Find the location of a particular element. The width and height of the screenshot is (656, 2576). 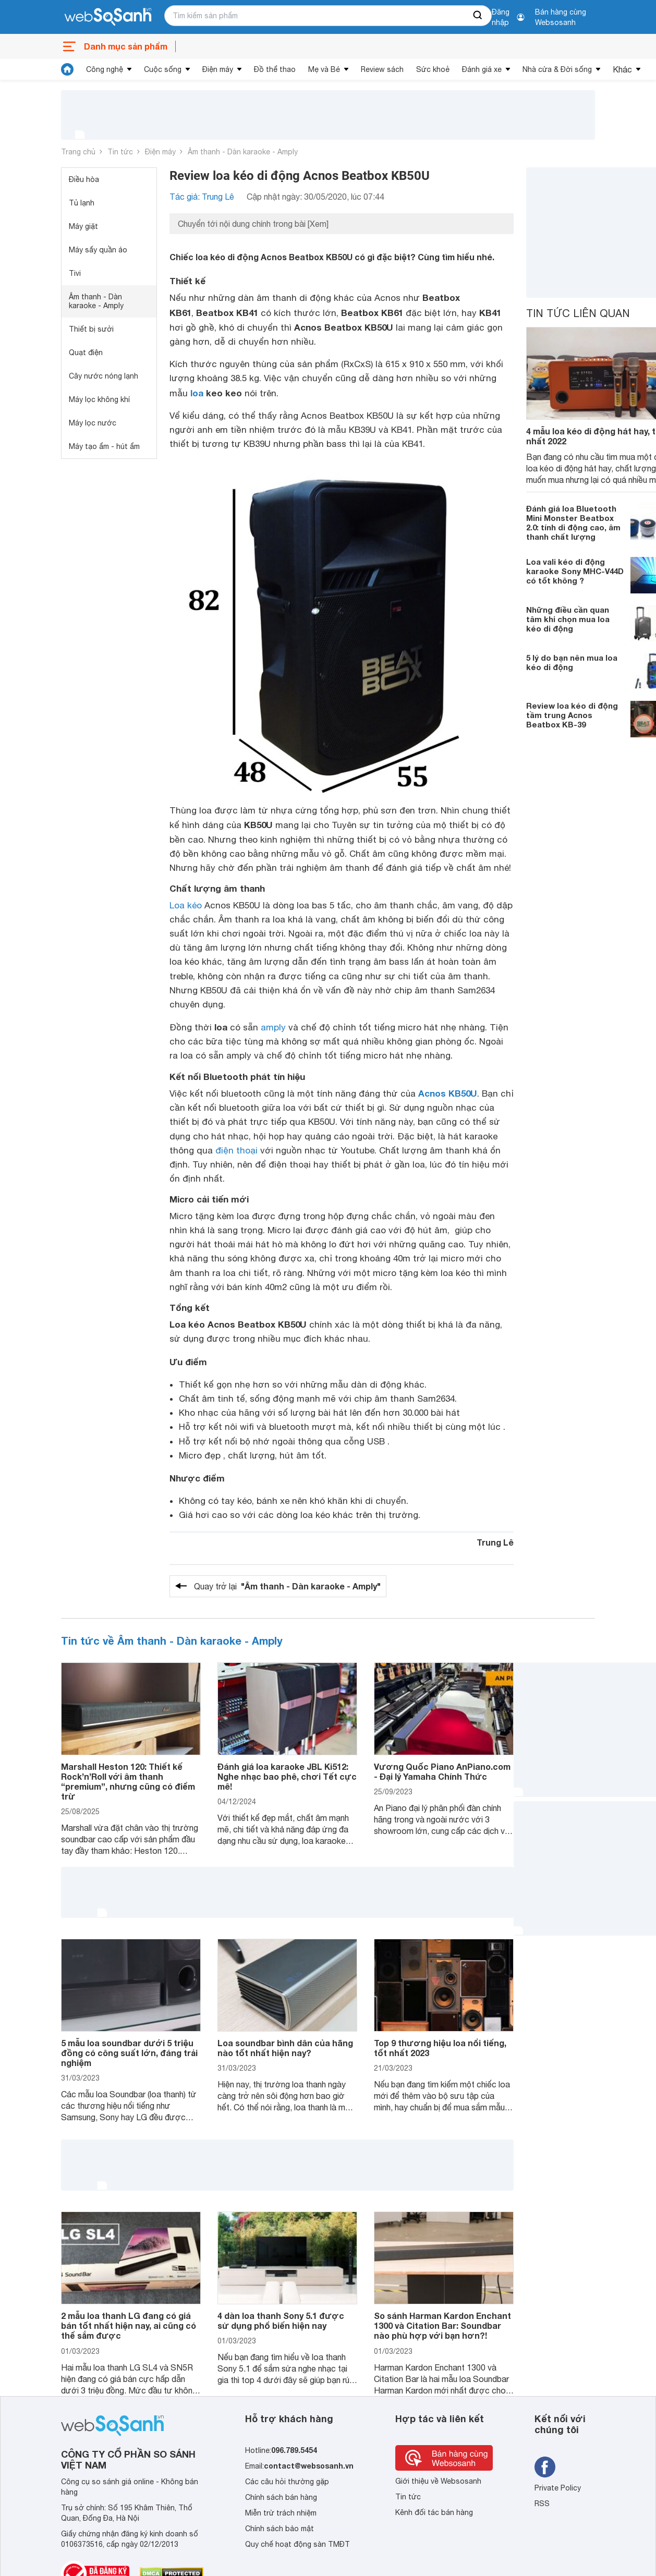

Tác giả: Trung Lê is located at coordinates (201, 196).